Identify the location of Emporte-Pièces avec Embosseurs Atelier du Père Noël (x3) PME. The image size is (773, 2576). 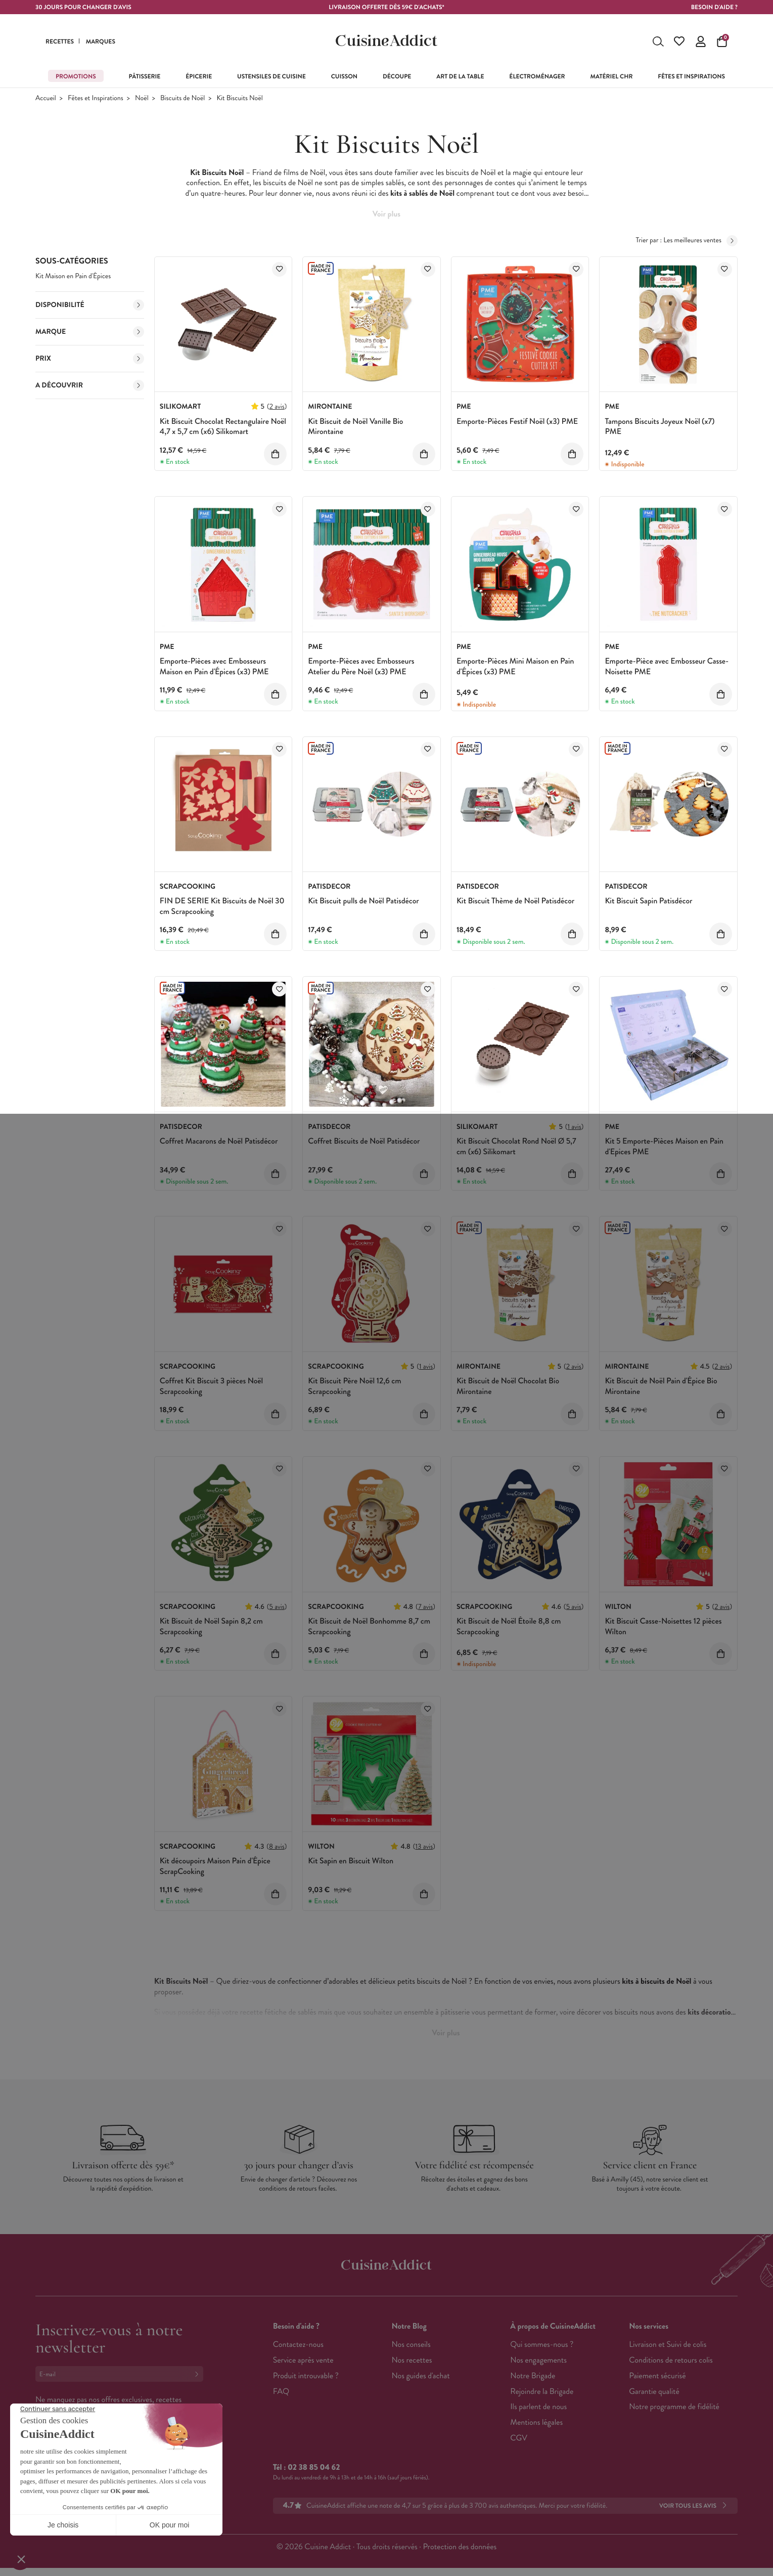
(361, 667).